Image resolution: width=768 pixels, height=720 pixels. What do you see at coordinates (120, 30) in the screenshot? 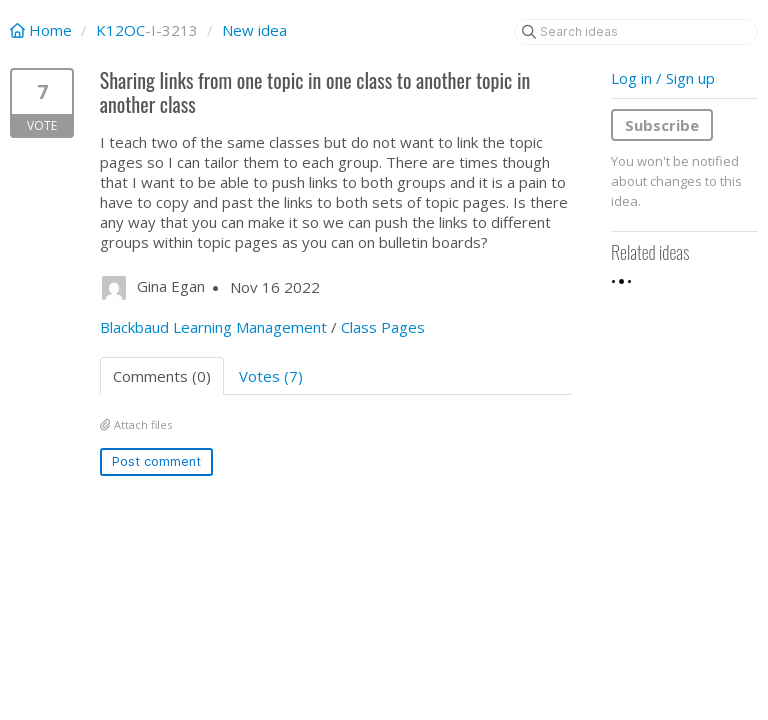
I see `K12OC` at bounding box center [120, 30].